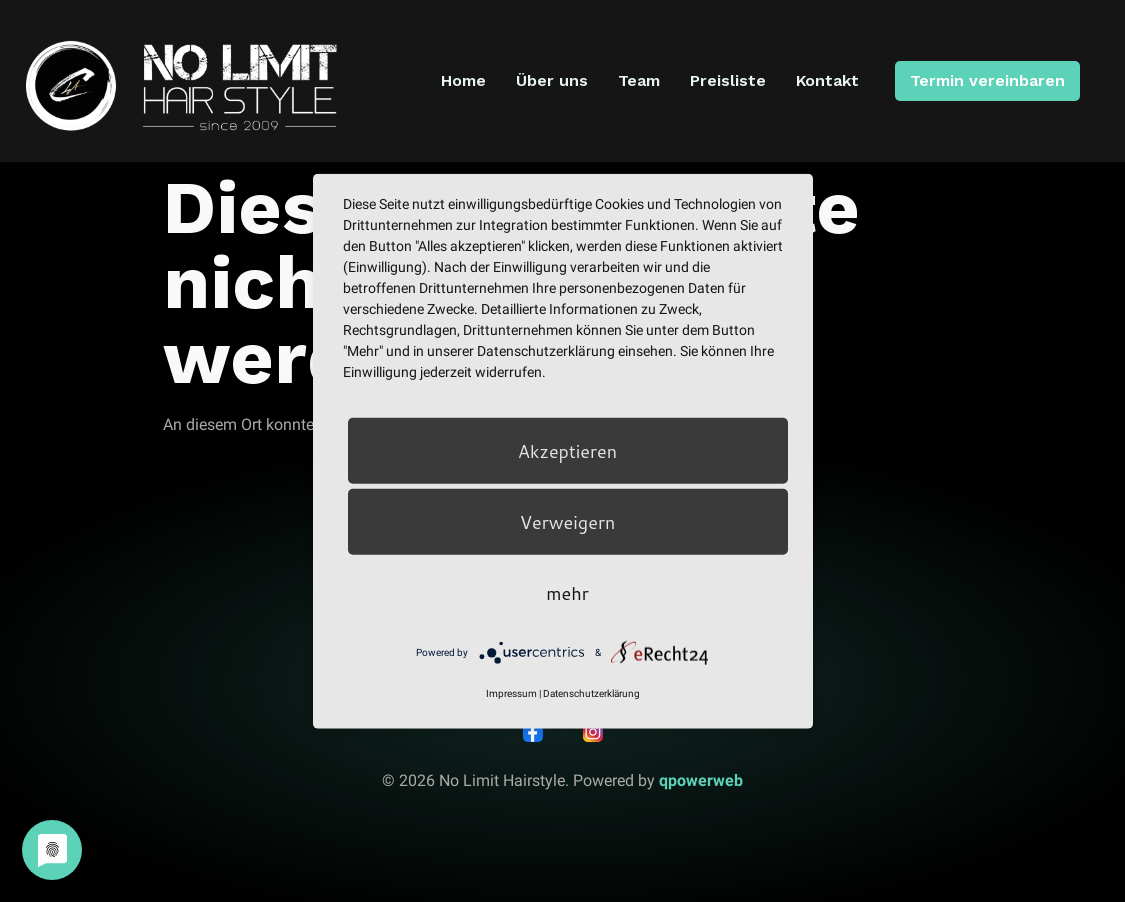  Describe the element at coordinates (463, 80) in the screenshot. I see `Home` at that location.